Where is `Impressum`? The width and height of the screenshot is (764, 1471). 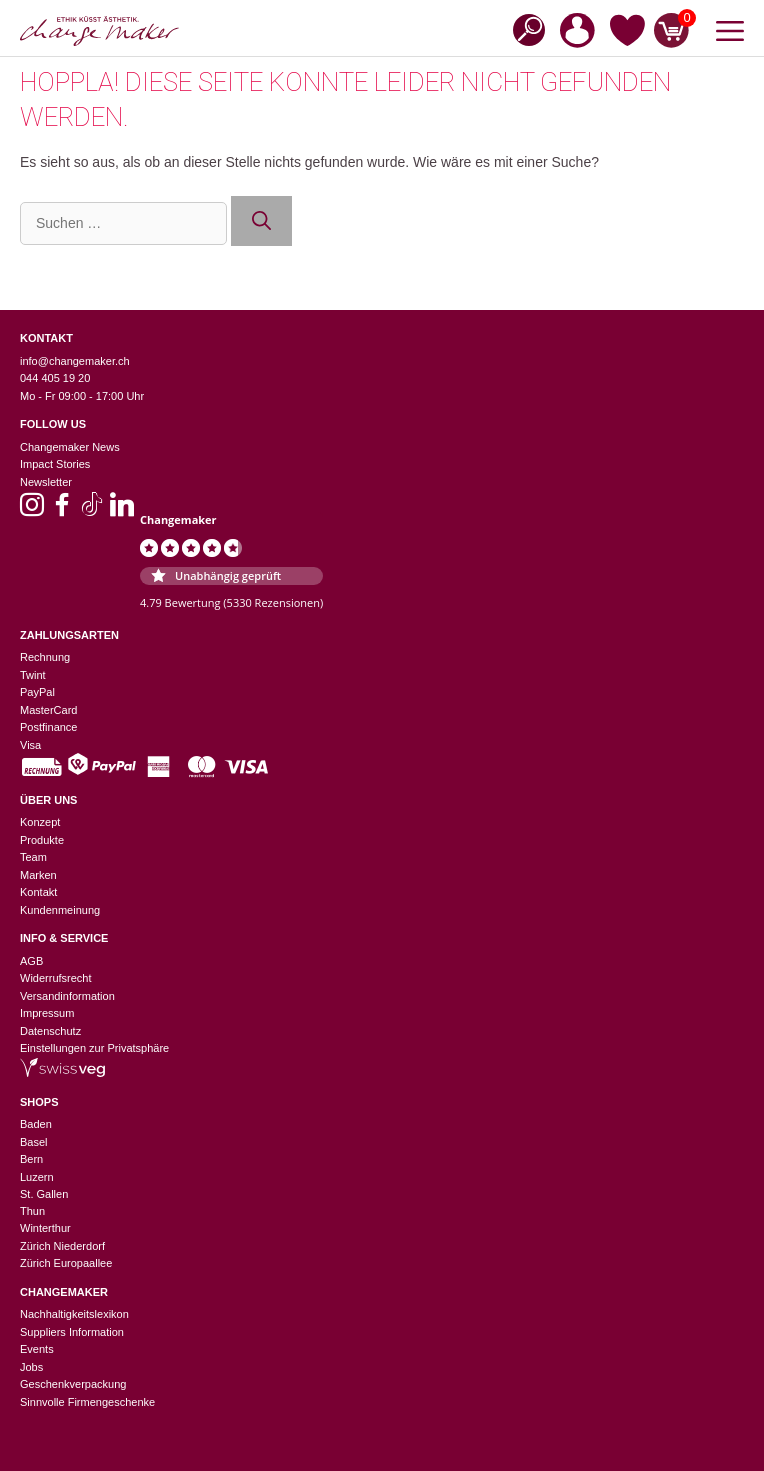
Impressum is located at coordinates (47, 1013).